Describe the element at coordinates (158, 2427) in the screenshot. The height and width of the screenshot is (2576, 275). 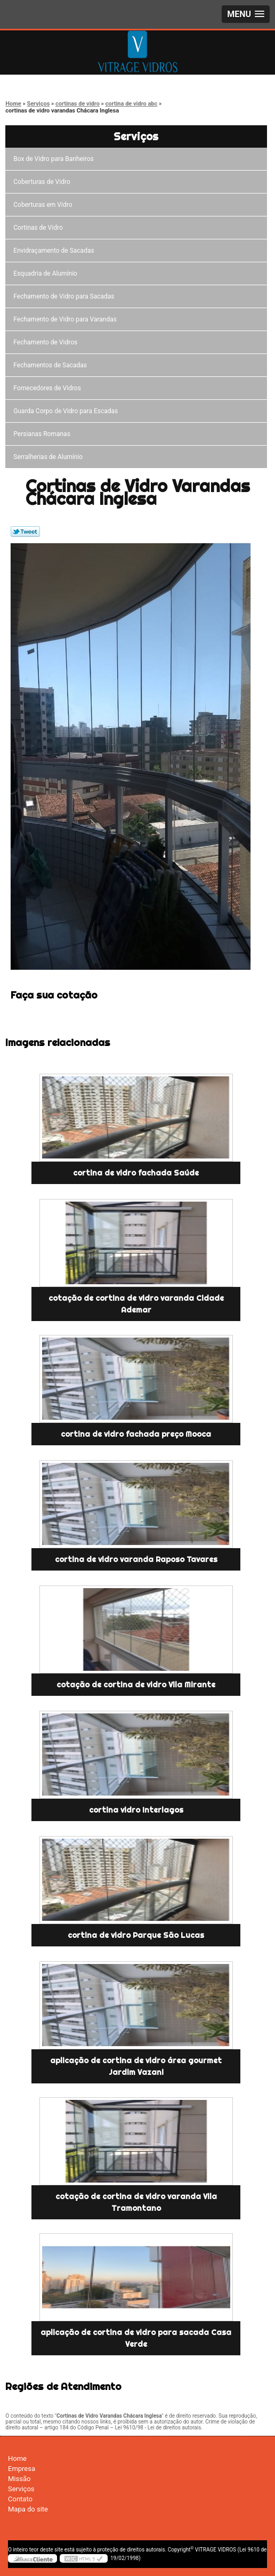
I see `Lei 9610/98 - Lei de direitos autorais` at that location.